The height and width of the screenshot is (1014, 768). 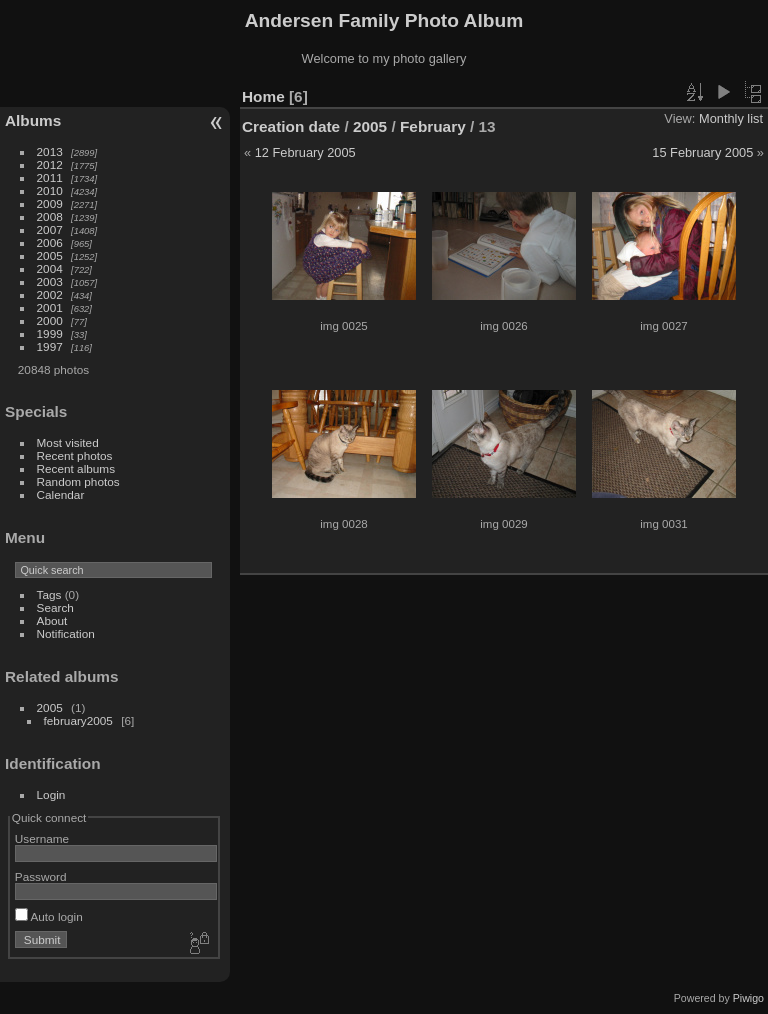 What do you see at coordinates (731, 118) in the screenshot?
I see `Monthly list` at bounding box center [731, 118].